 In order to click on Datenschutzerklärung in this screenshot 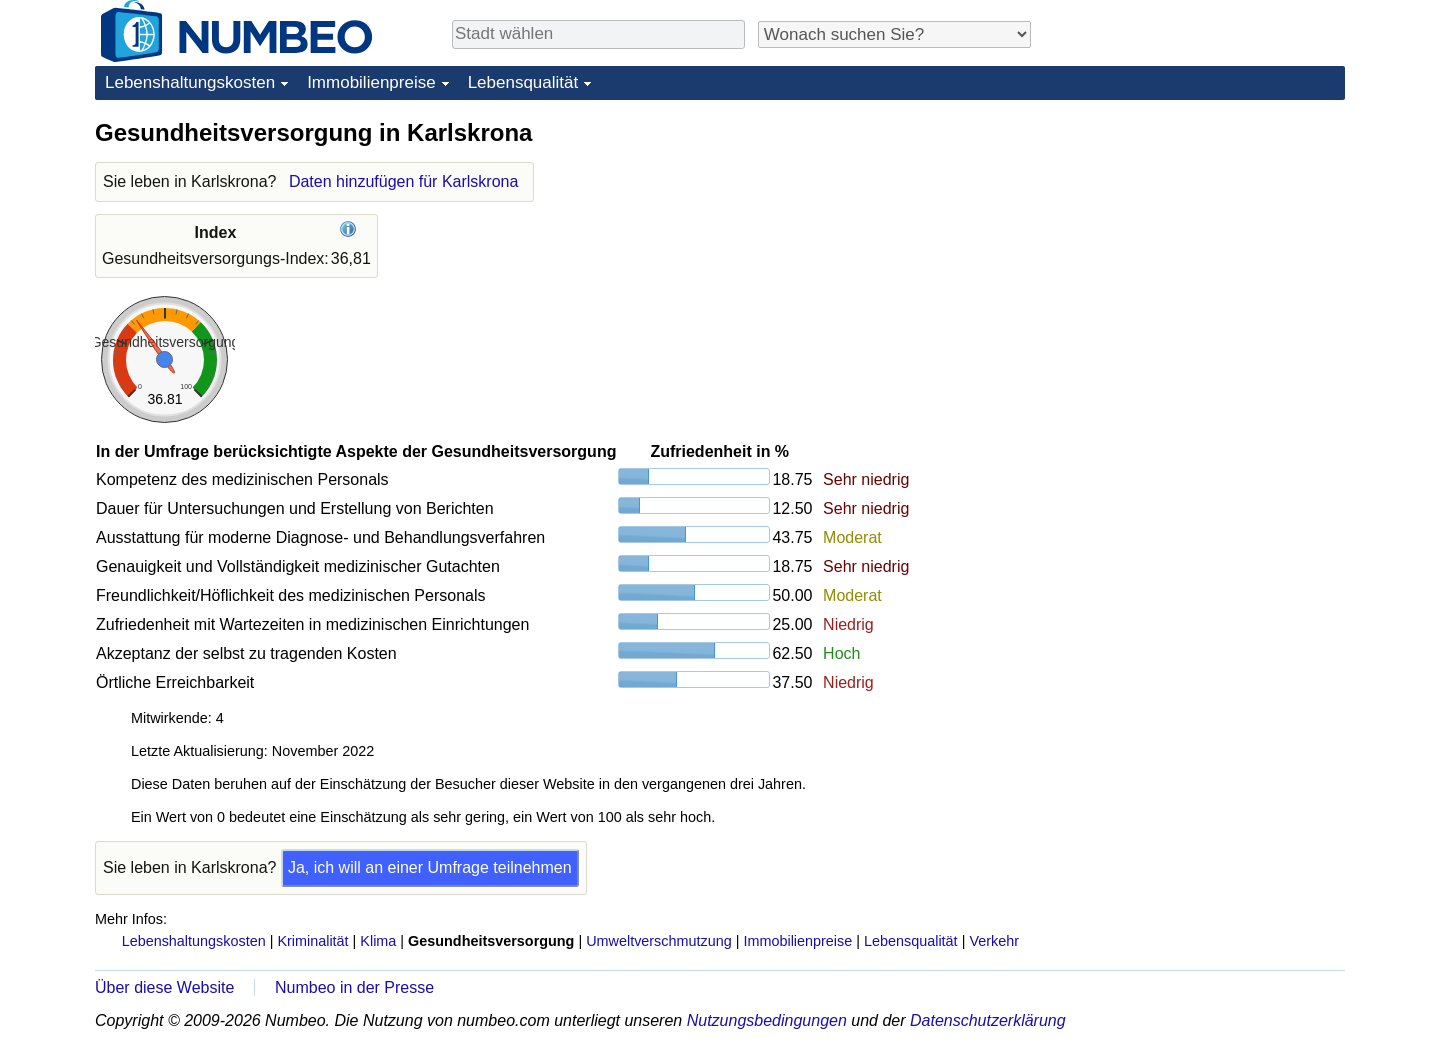, I will do `click(988, 1020)`.